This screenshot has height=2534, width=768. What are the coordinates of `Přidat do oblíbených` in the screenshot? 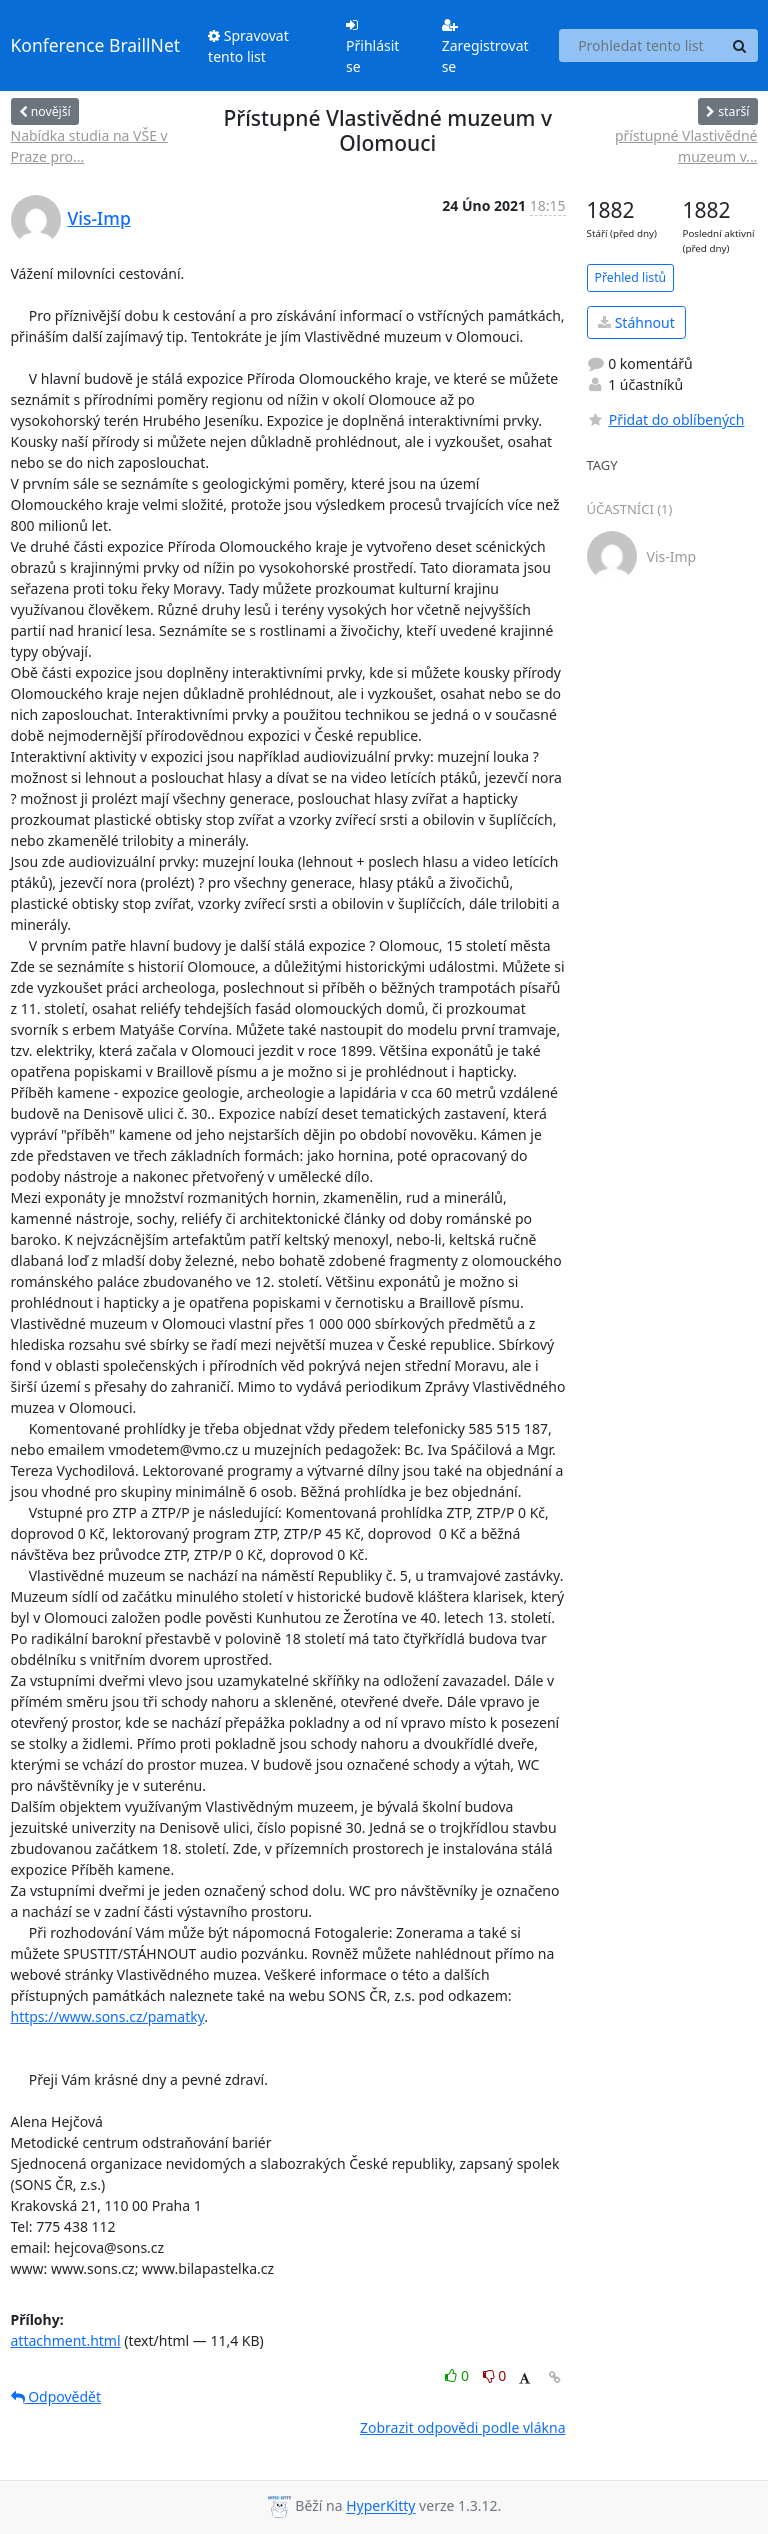 It's located at (666, 419).